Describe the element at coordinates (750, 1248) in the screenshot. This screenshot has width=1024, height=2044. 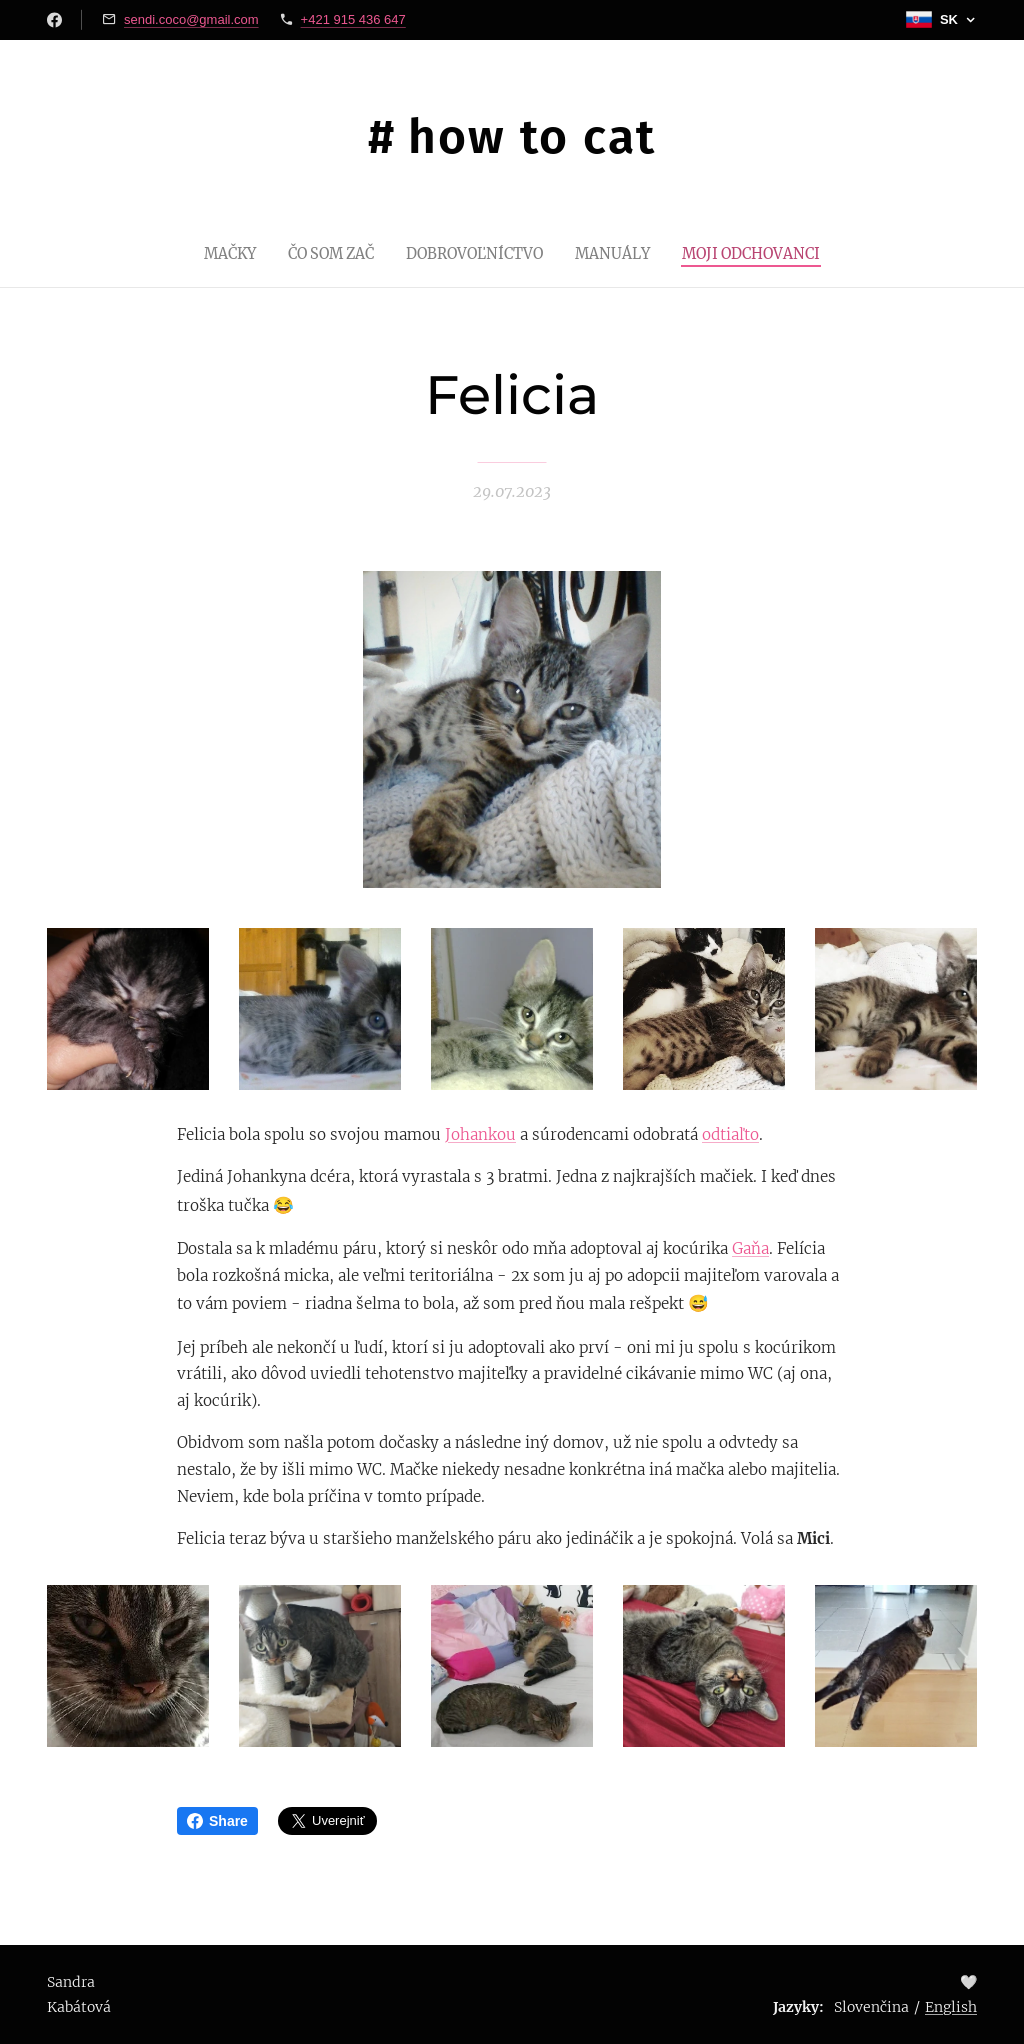
I see `Gaňa` at that location.